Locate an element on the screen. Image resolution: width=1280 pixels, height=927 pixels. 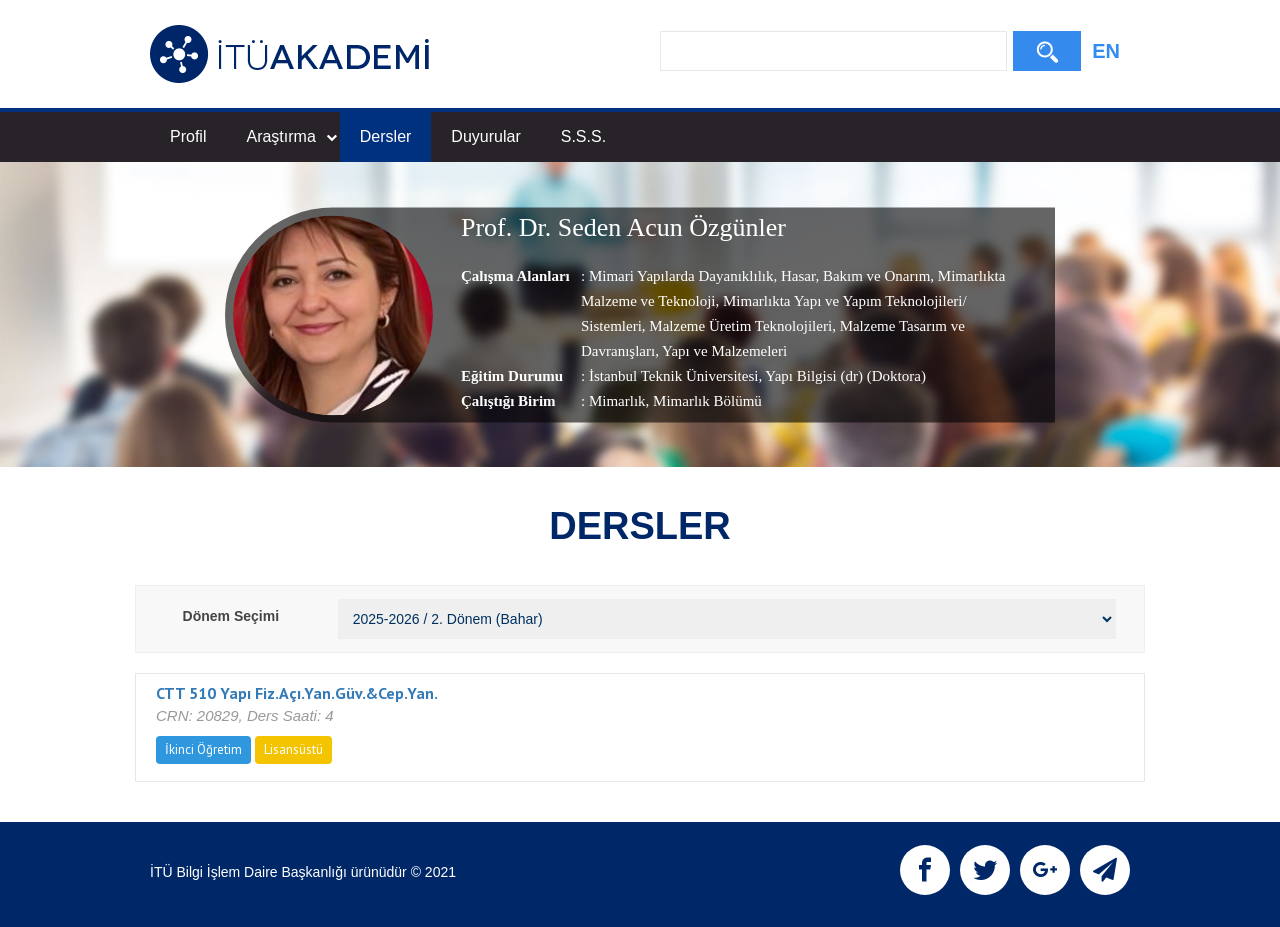
Araştırma is located at coordinates (291, 136).